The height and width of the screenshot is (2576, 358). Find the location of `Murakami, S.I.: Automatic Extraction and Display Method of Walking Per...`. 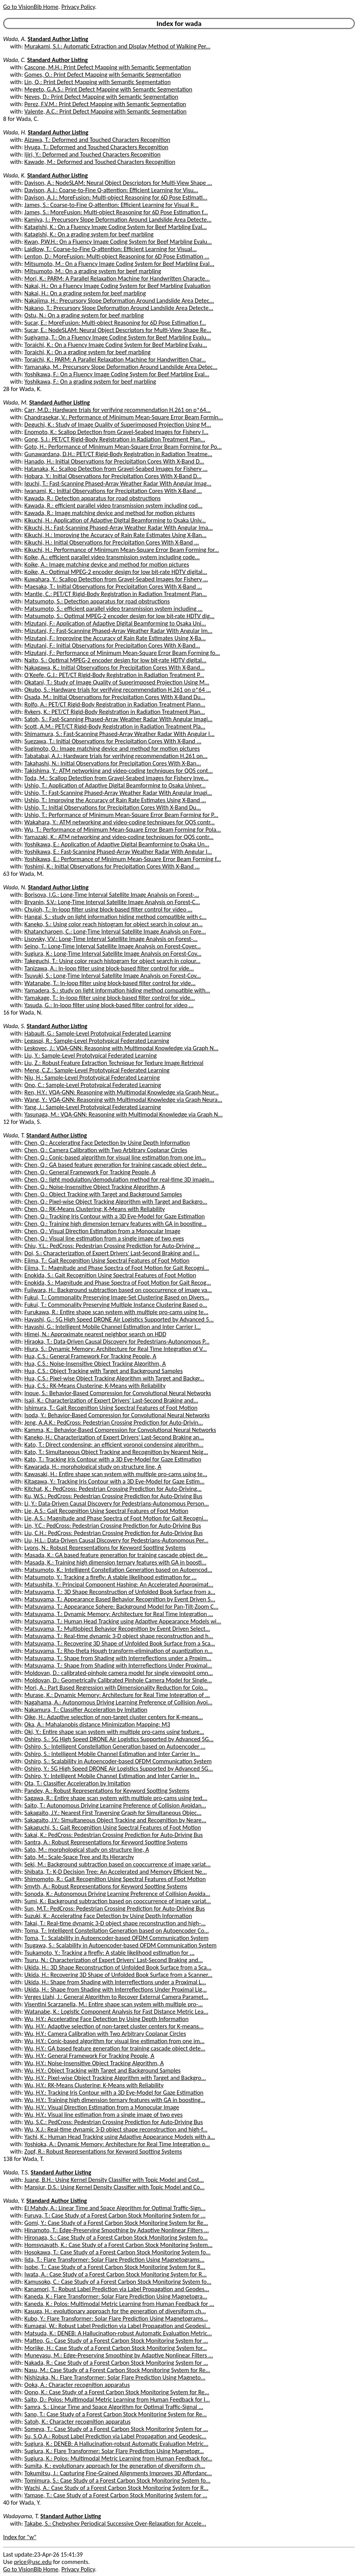

Murakami, S.I.: Automatic Extraction and Display Method of Walking Per... is located at coordinates (117, 46).